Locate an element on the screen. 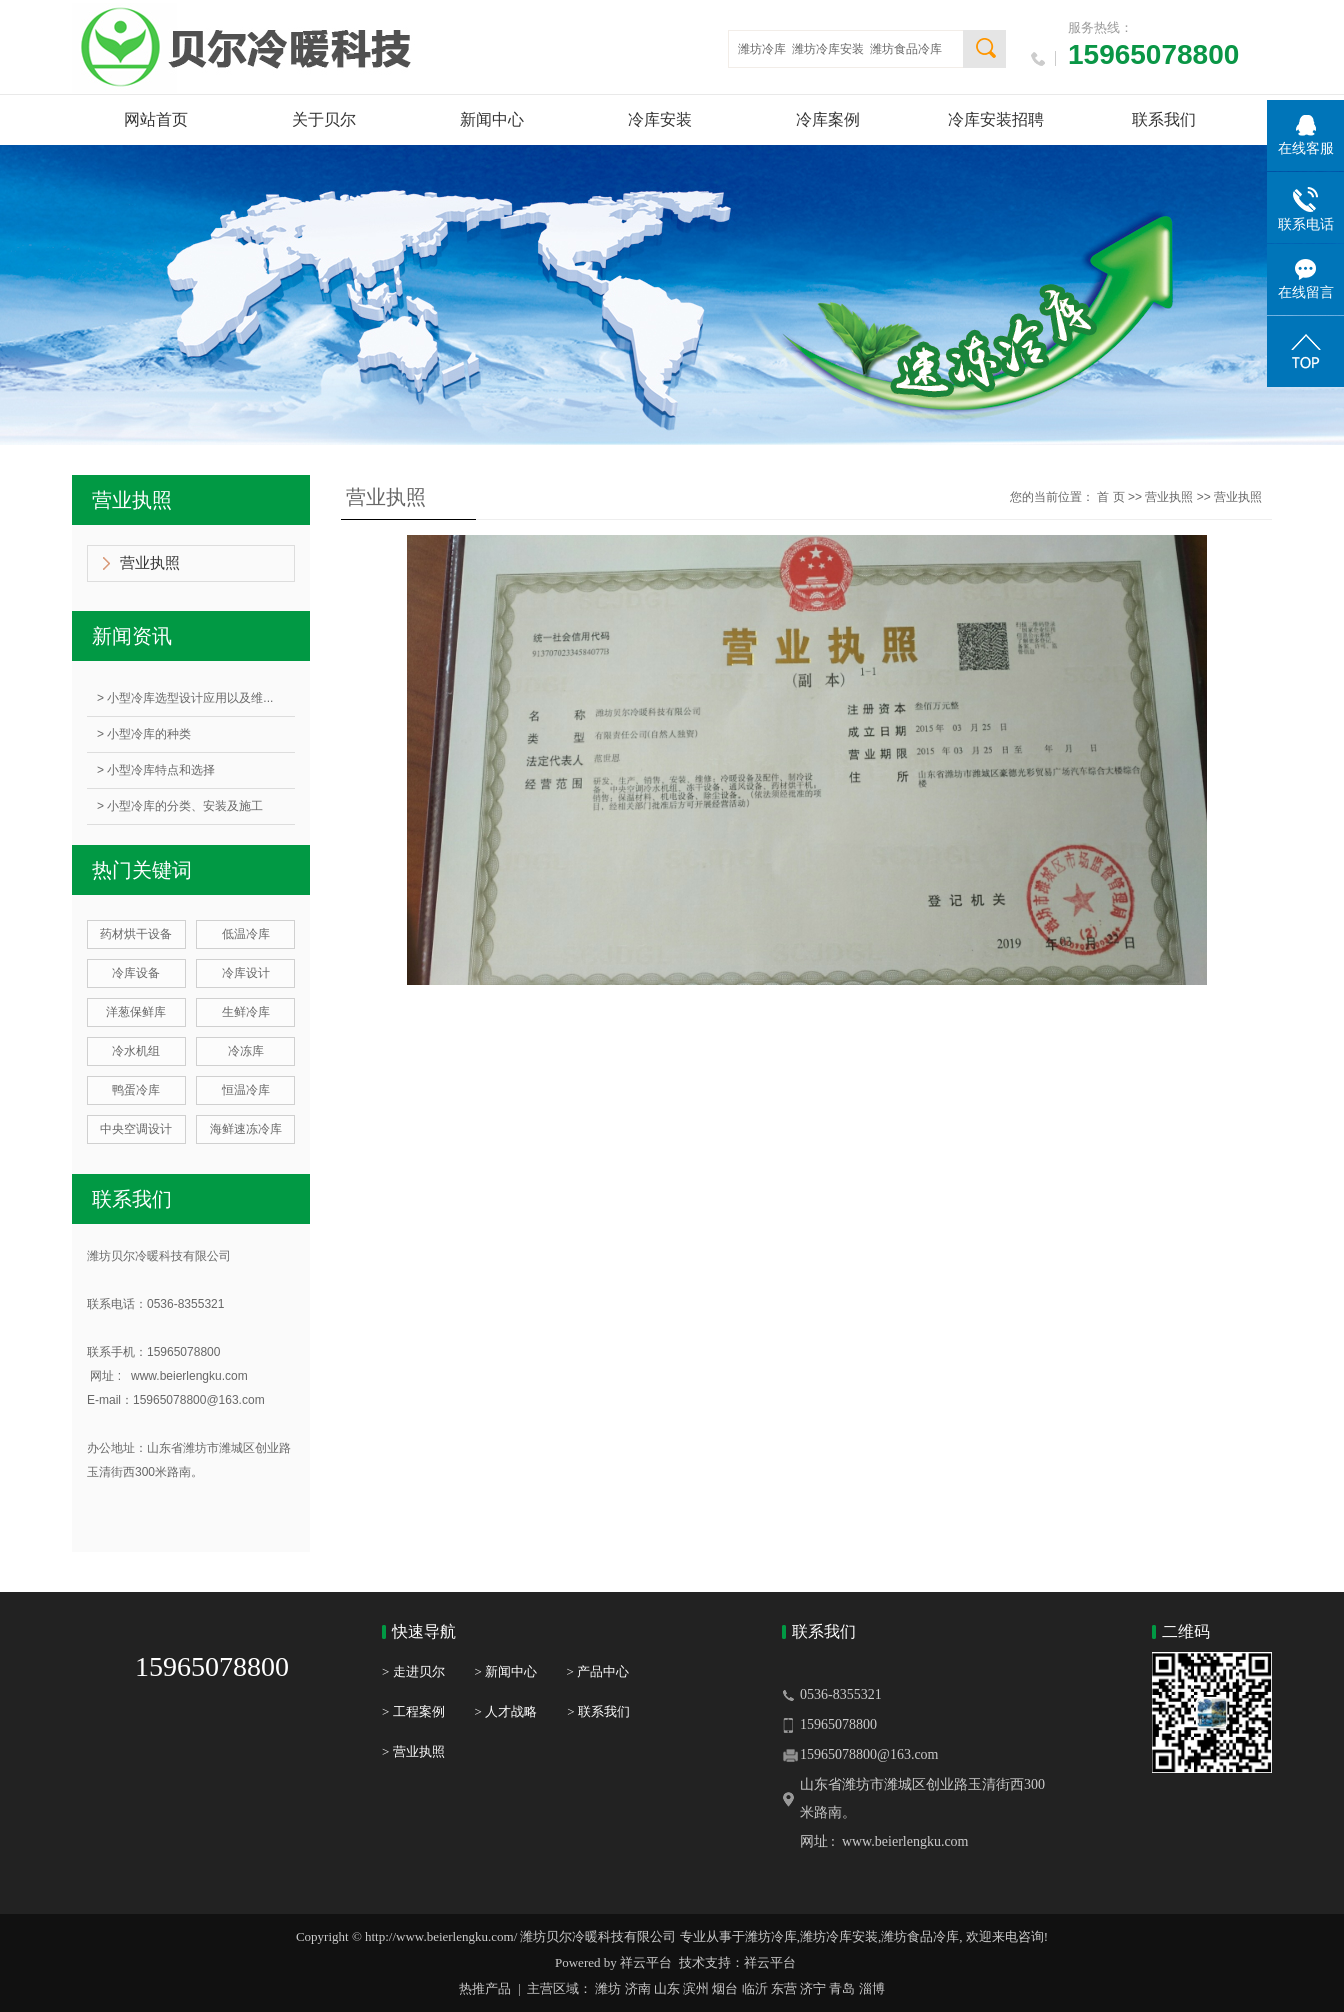 The height and width of the screenshot is (2012, 1344). 冷库案例 is located at coordinates (828, 119).